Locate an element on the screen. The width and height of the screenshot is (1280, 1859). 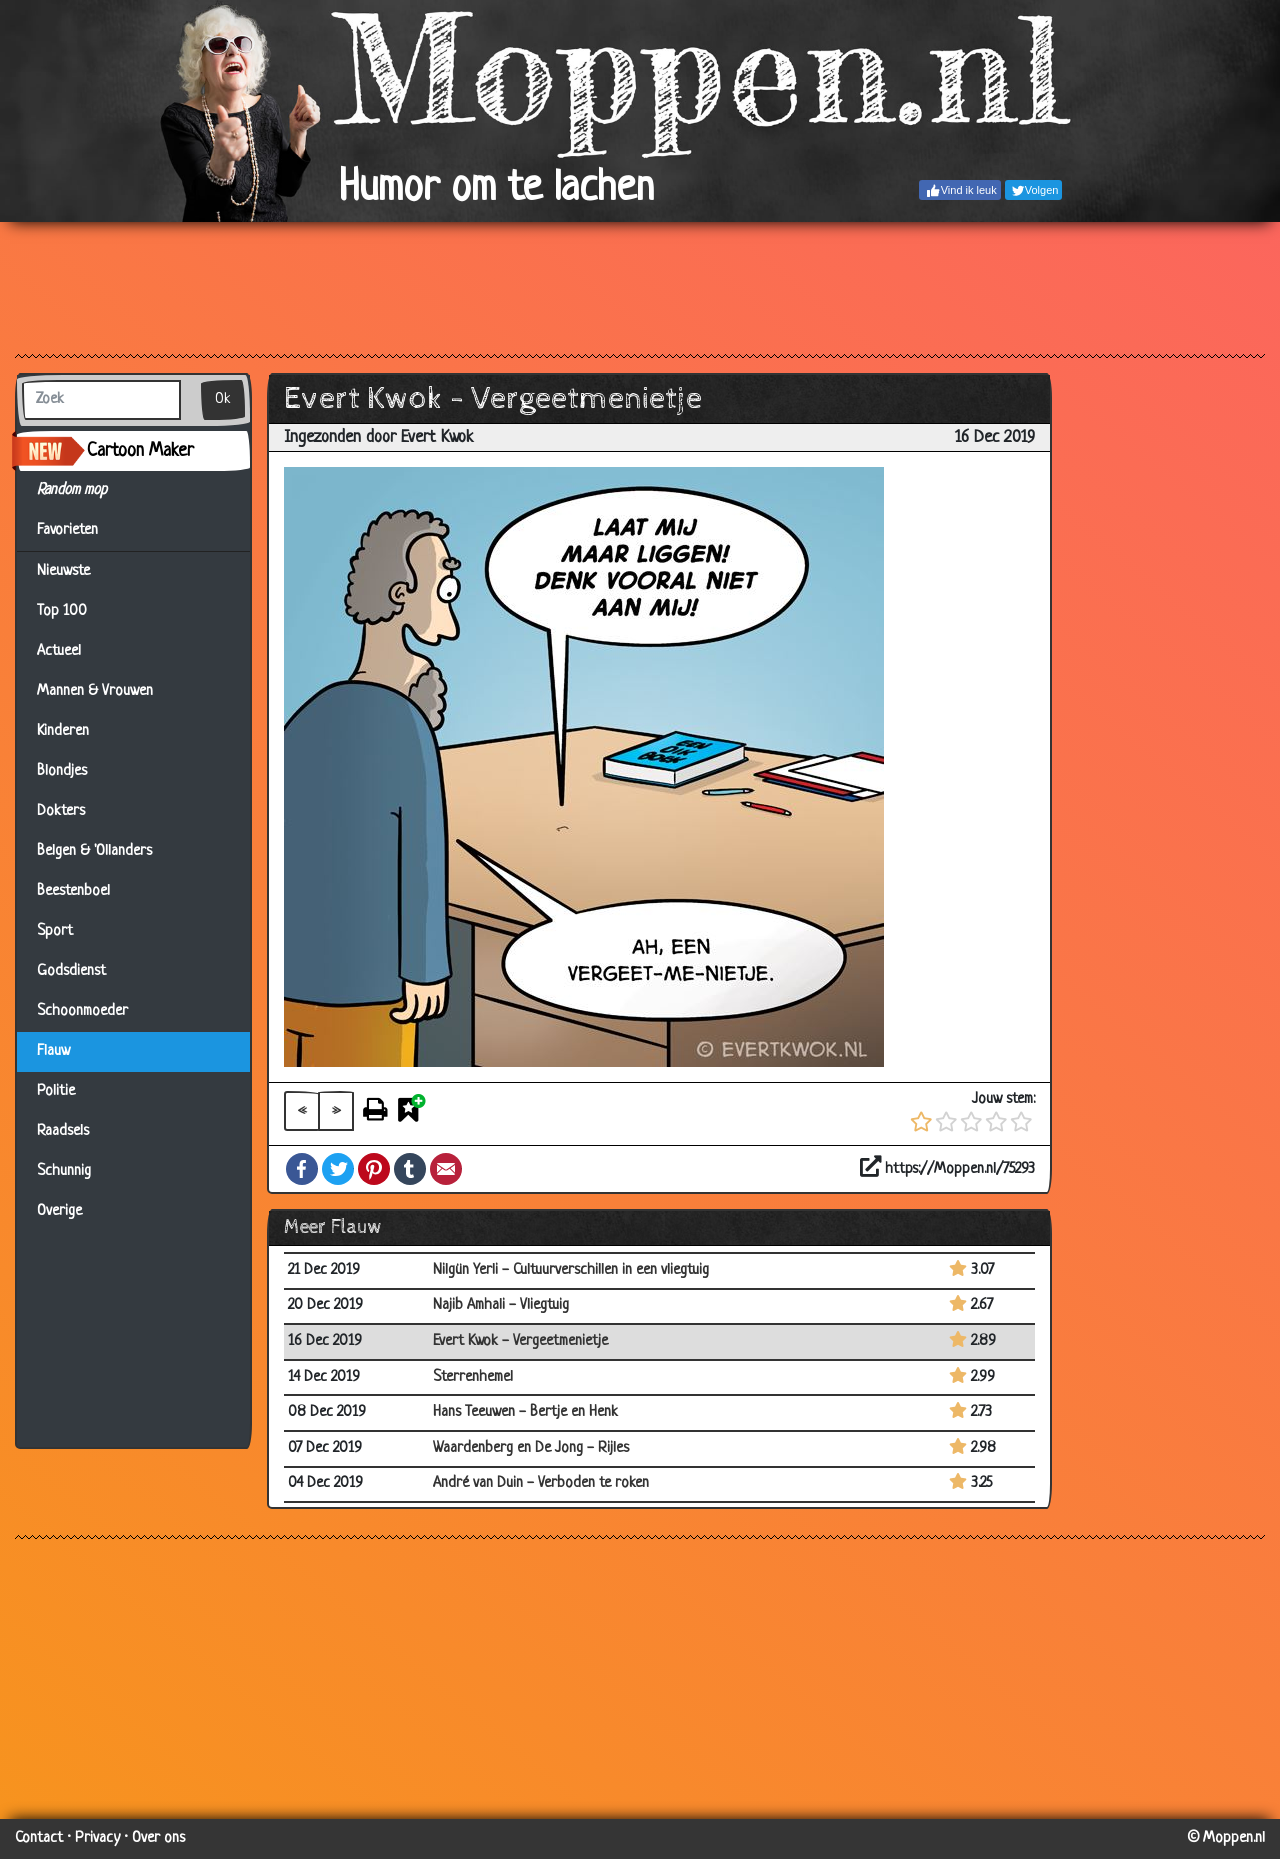
Kinderen is located at coordinates (63, 731).